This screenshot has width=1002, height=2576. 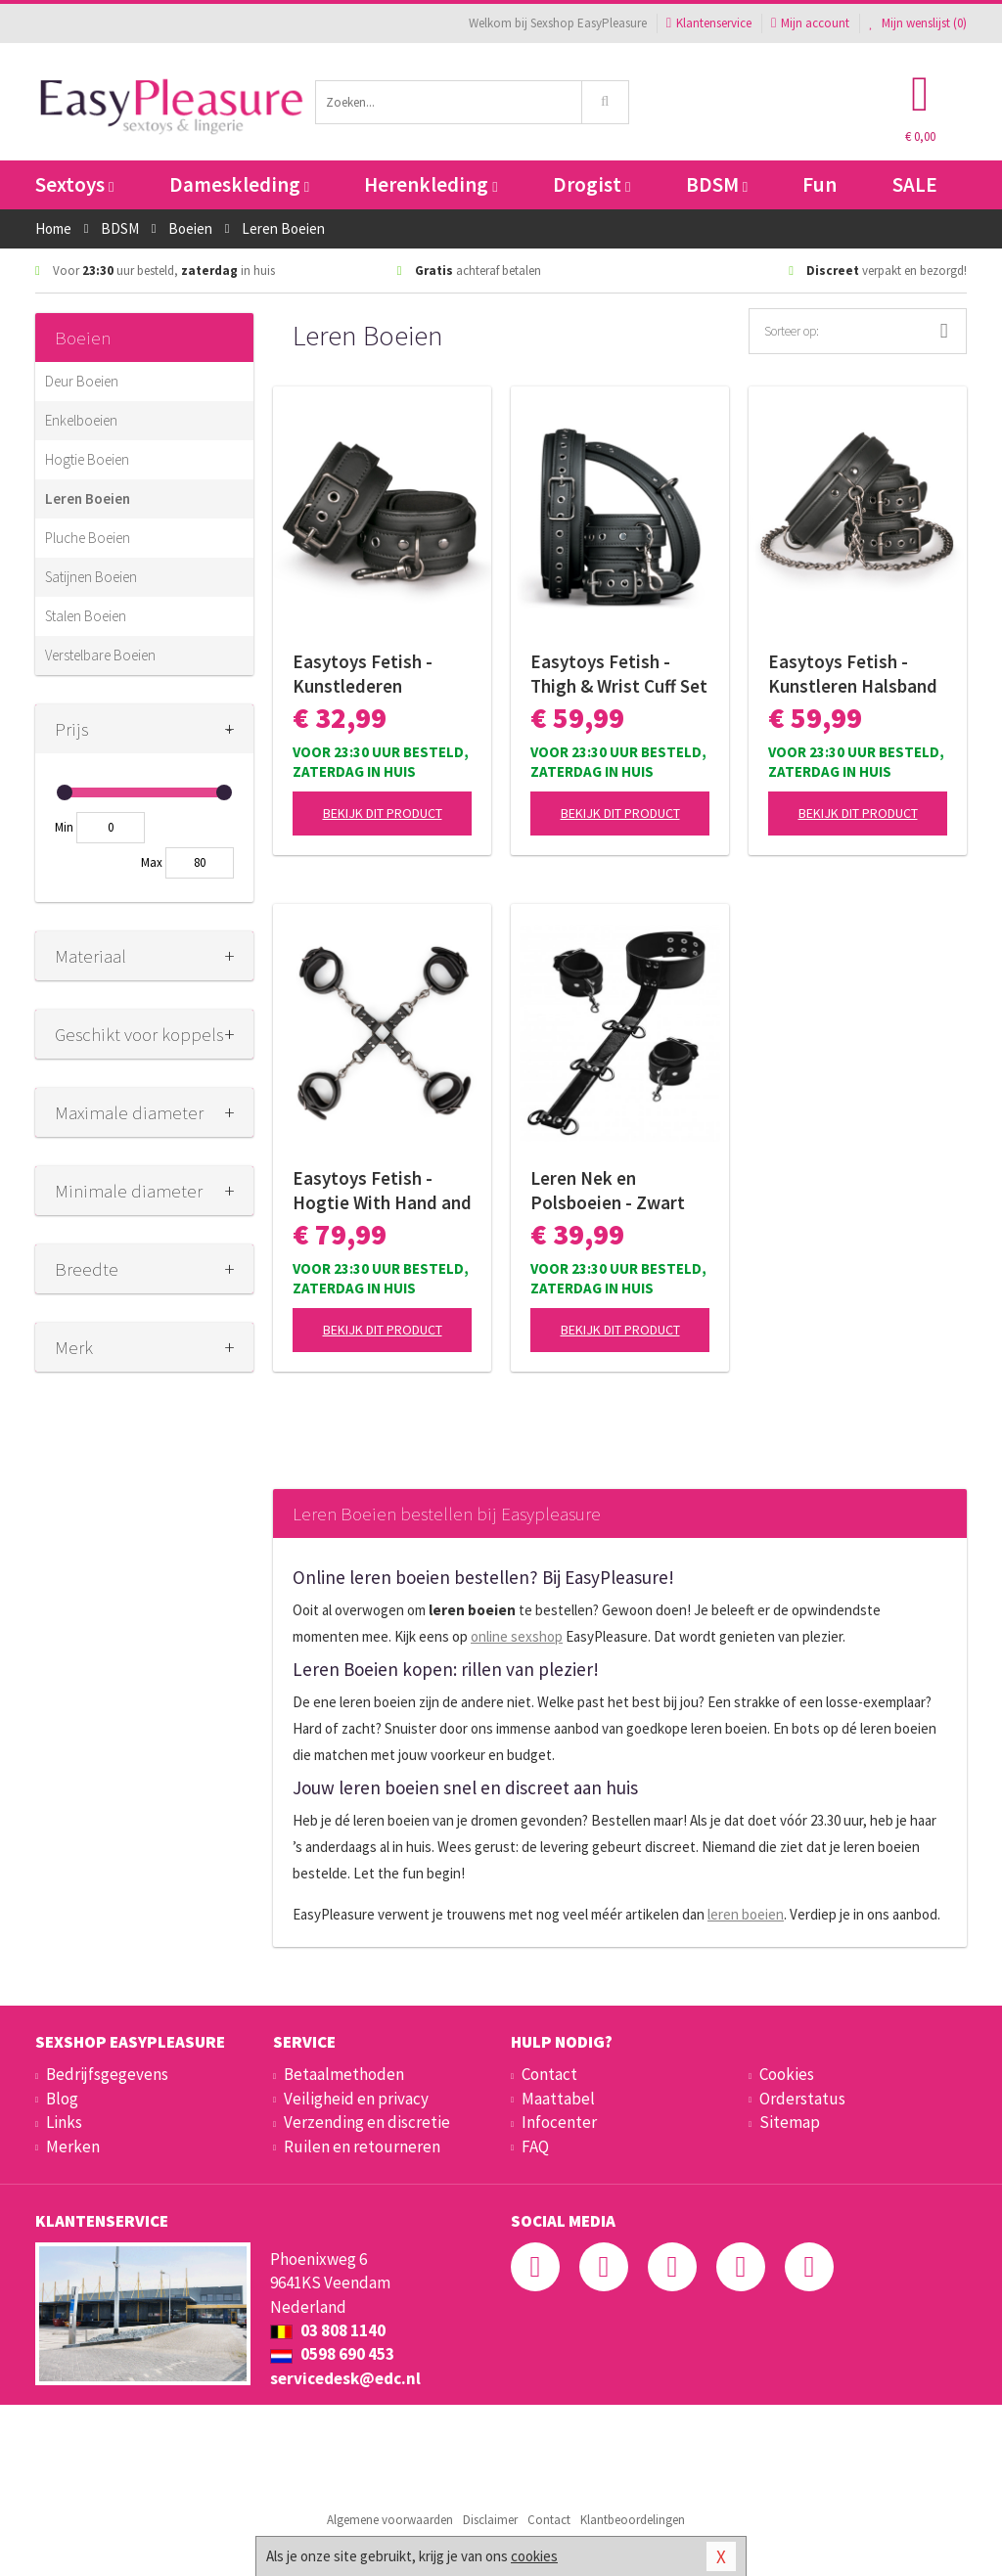 I want to click on Maattabel, so click(x=558, y=2098).